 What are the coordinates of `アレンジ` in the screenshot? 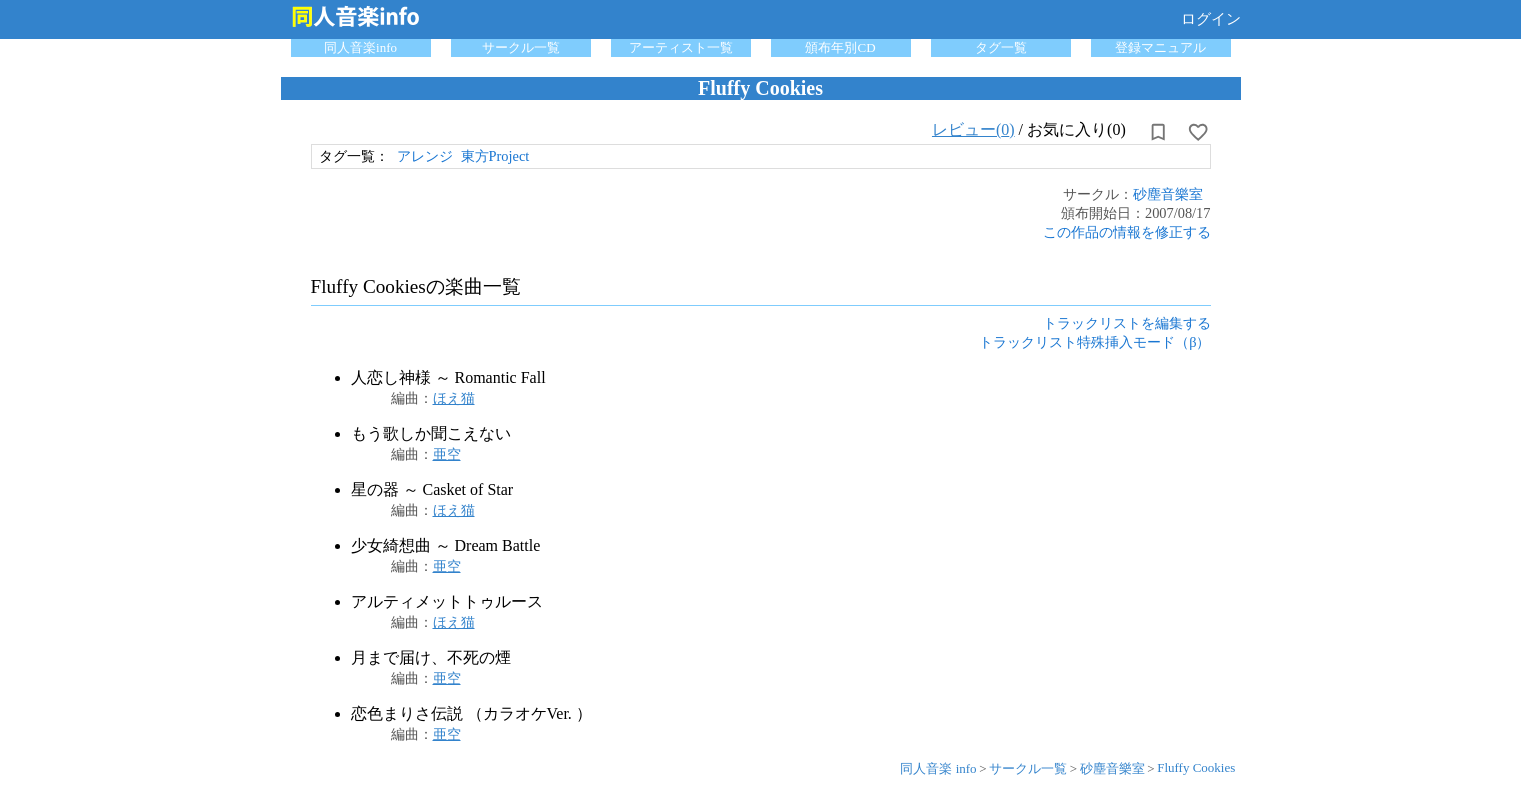 It's located at (425, 156).